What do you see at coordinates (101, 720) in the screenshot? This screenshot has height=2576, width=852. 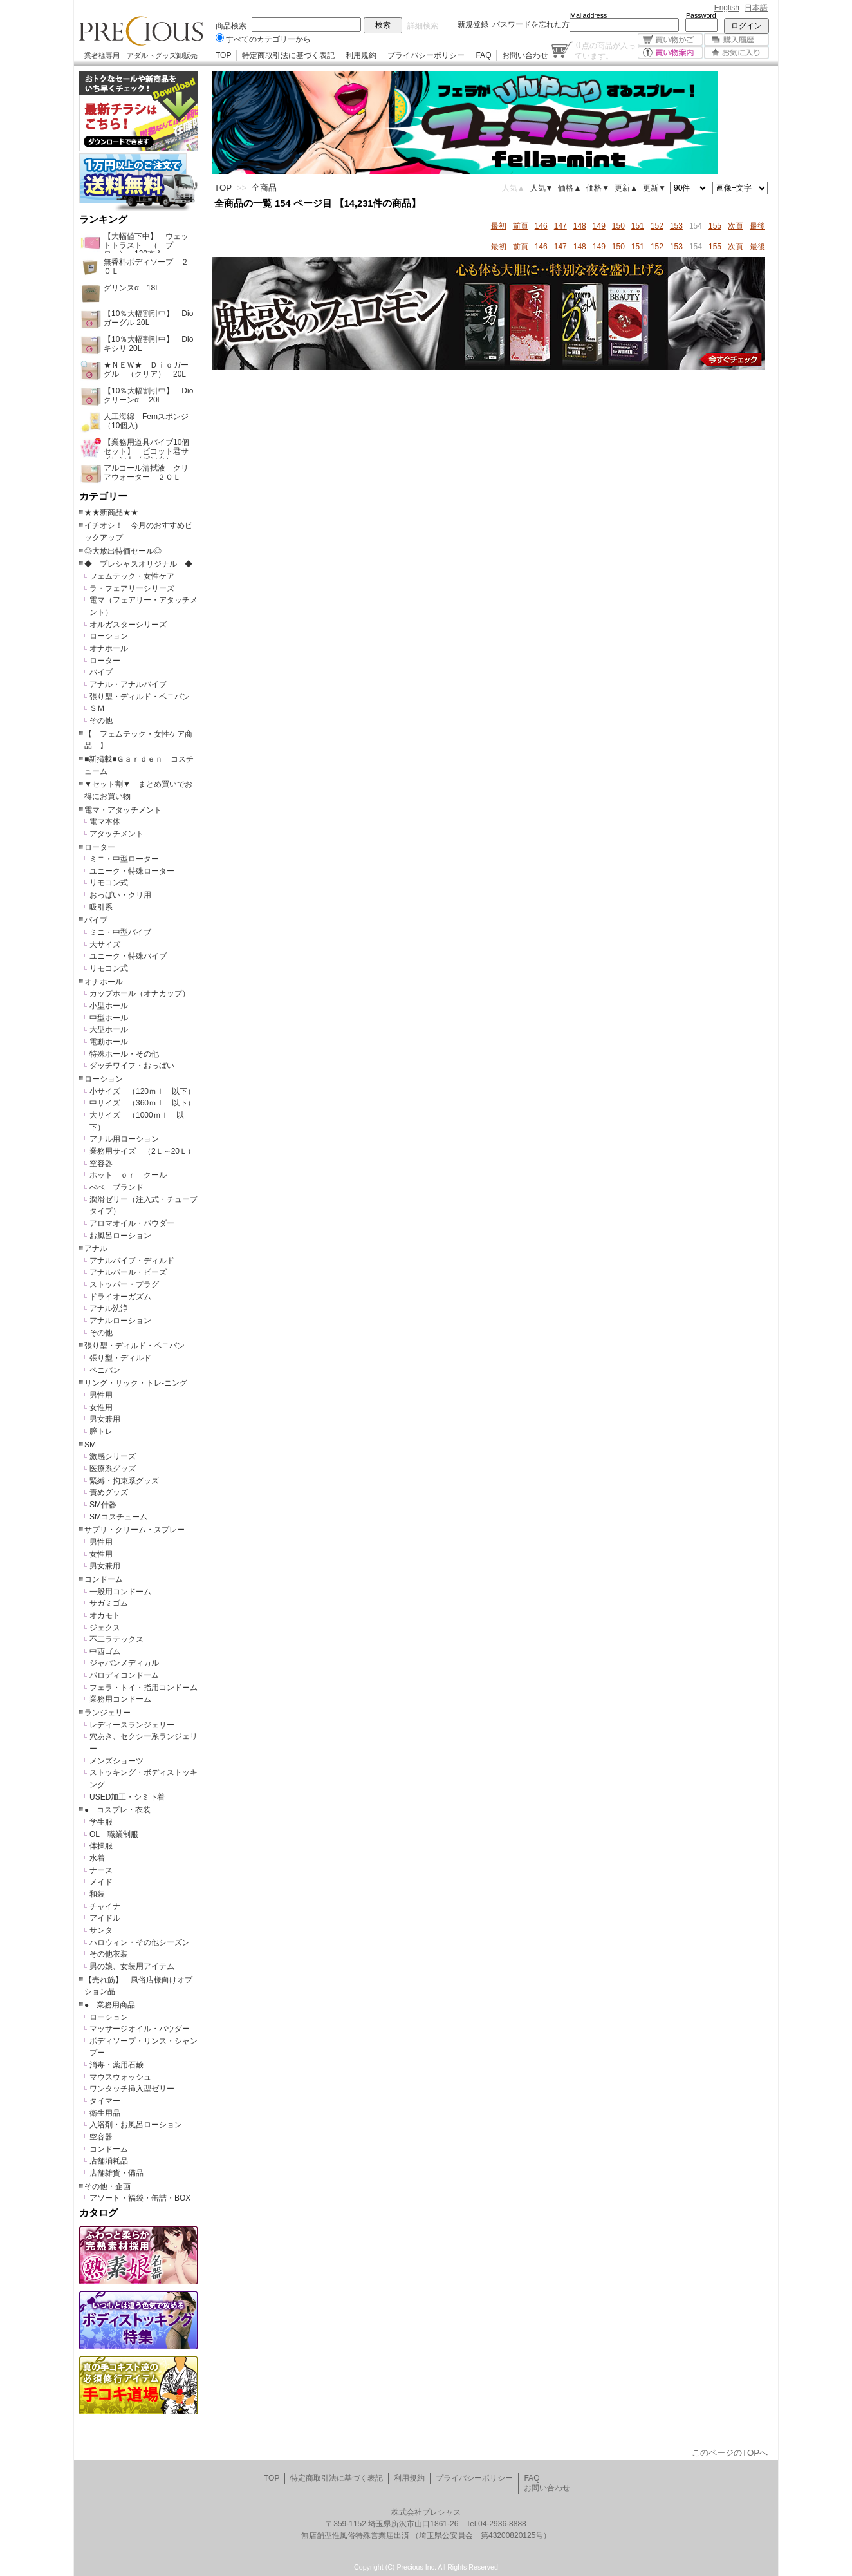 I see `その他` at bounding box center [101, 720].